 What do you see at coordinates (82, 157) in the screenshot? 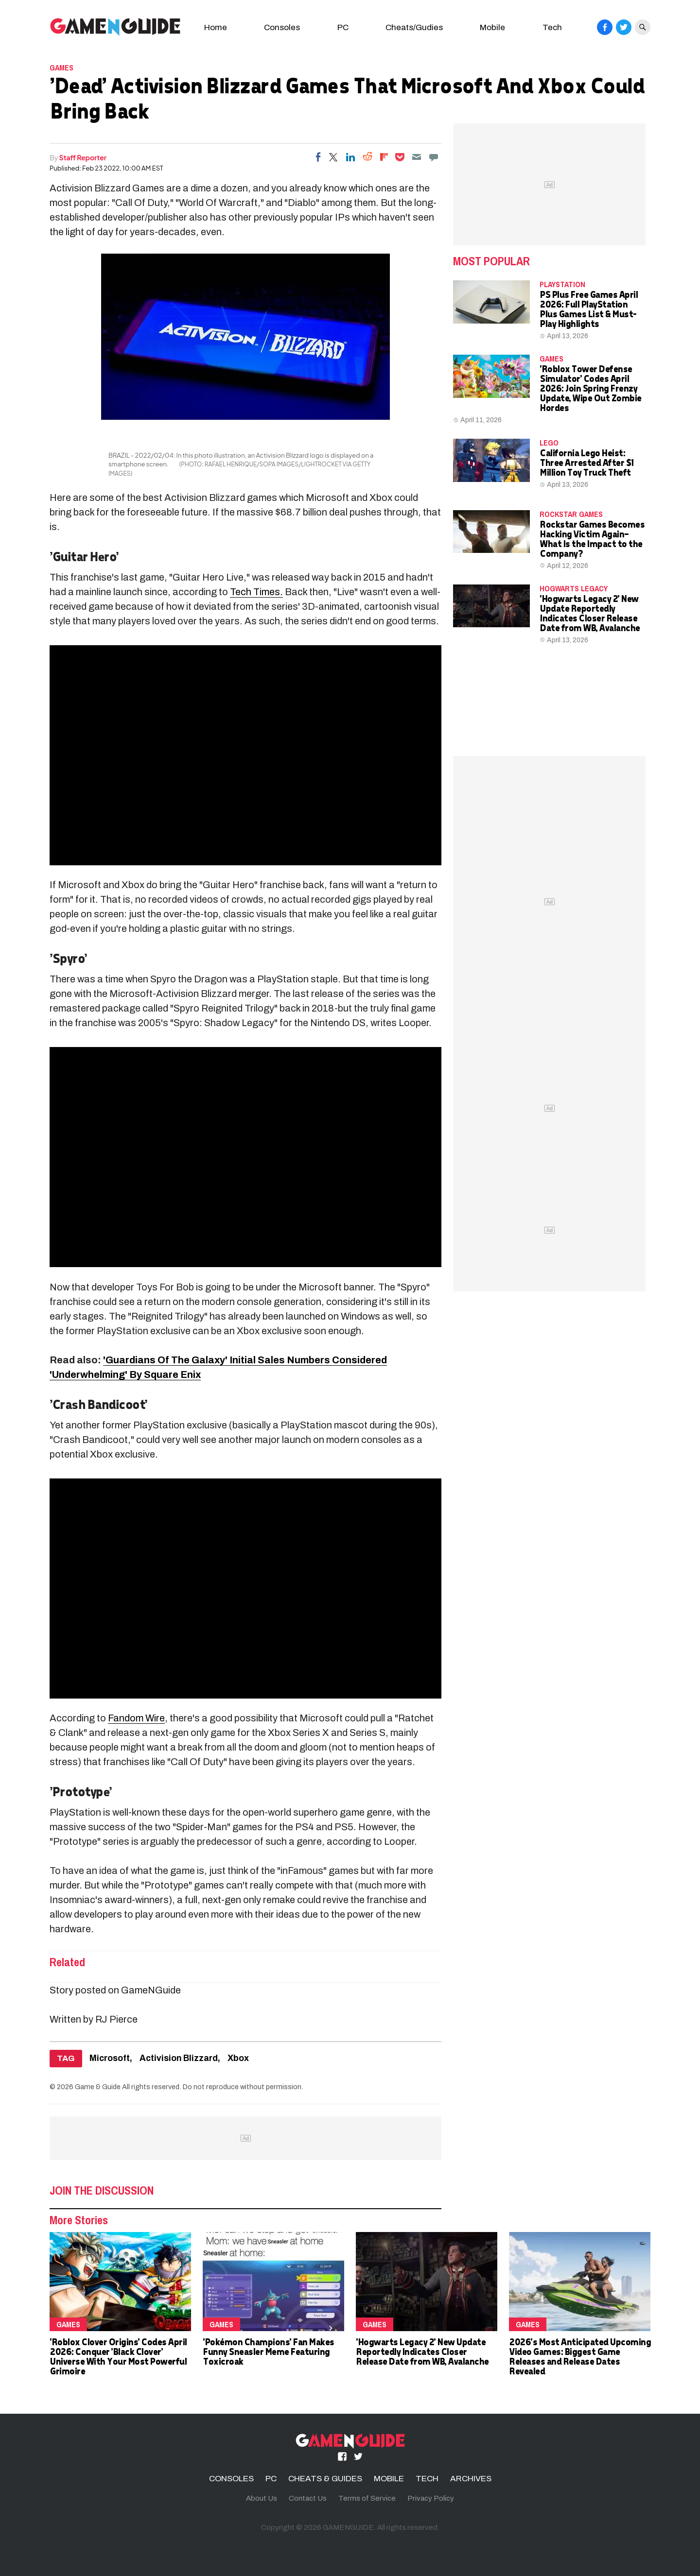
I see `Staff Reporter` at bounding box center [82, 157].